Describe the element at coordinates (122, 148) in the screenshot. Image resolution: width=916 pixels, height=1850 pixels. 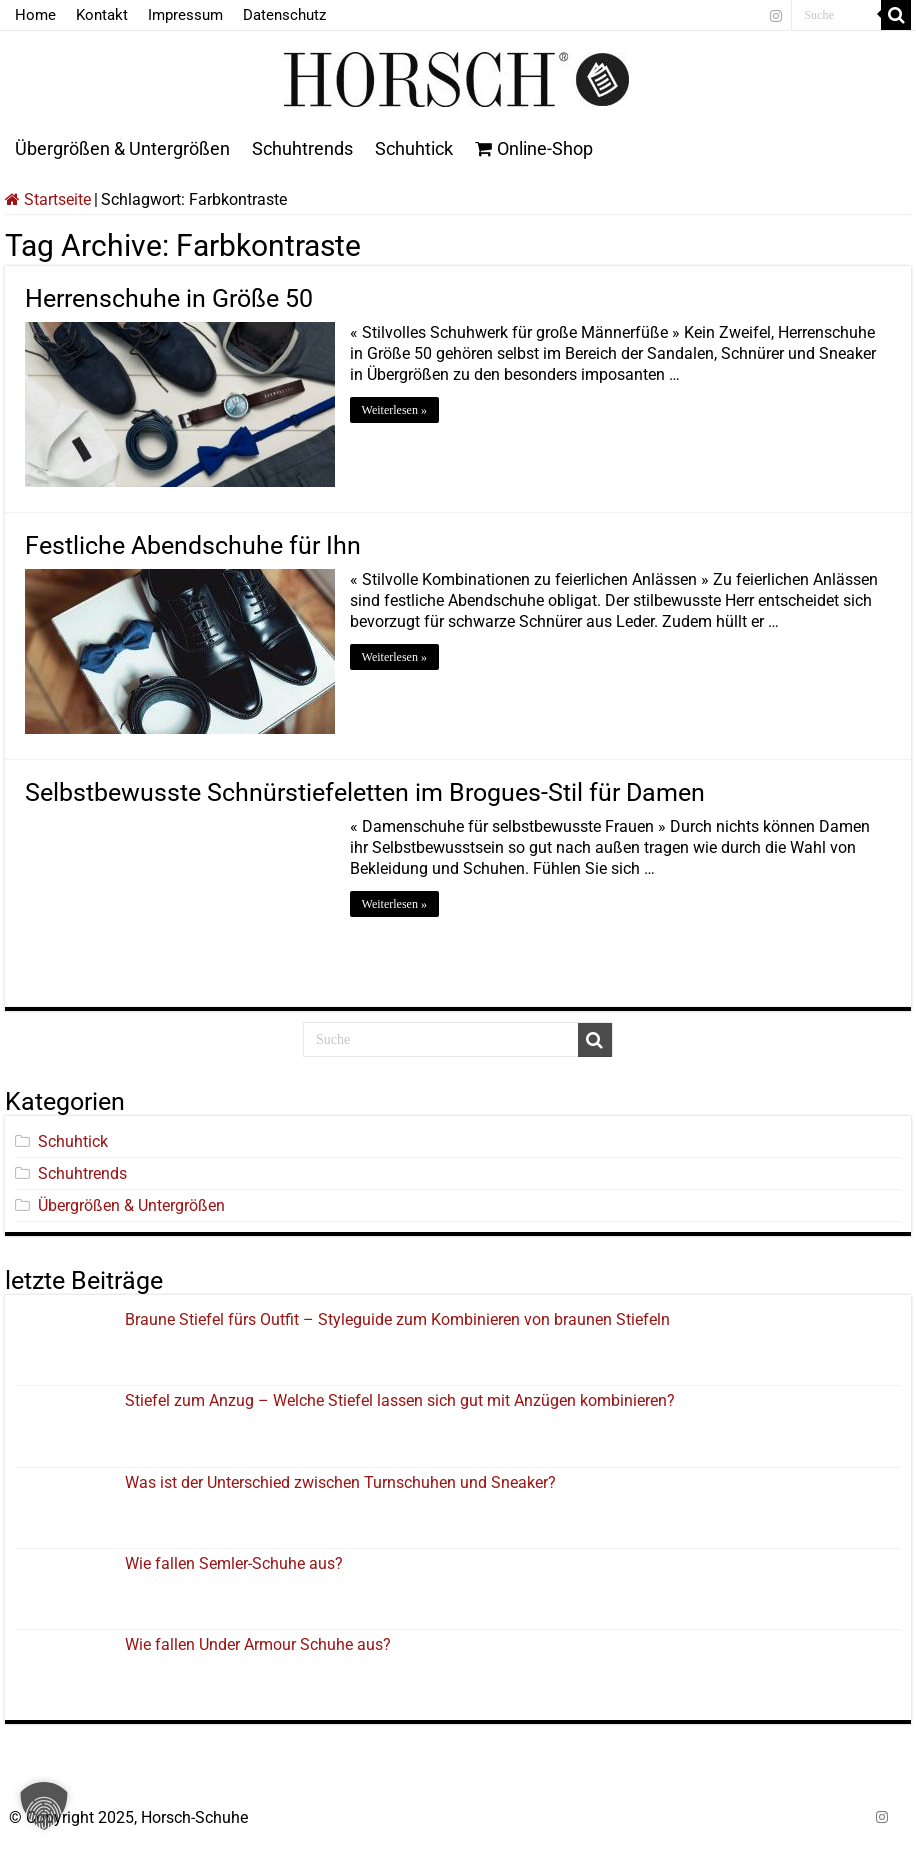
I see `Übergrößen & Untergrößen` at that location.